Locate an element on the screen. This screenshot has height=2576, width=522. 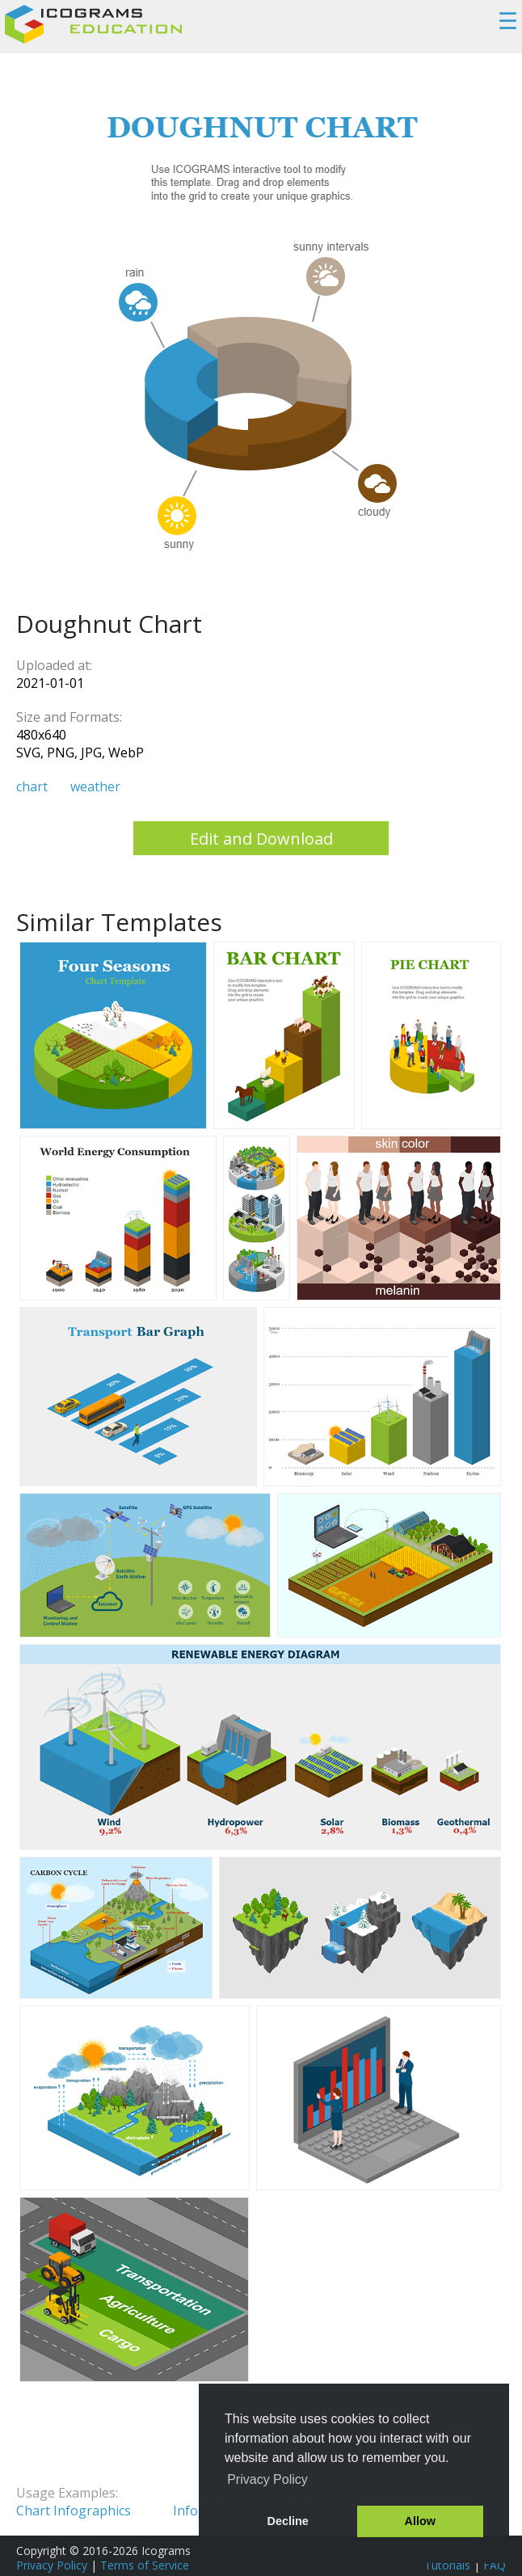
Privacy Policy is located at coordinates (51, 2565).